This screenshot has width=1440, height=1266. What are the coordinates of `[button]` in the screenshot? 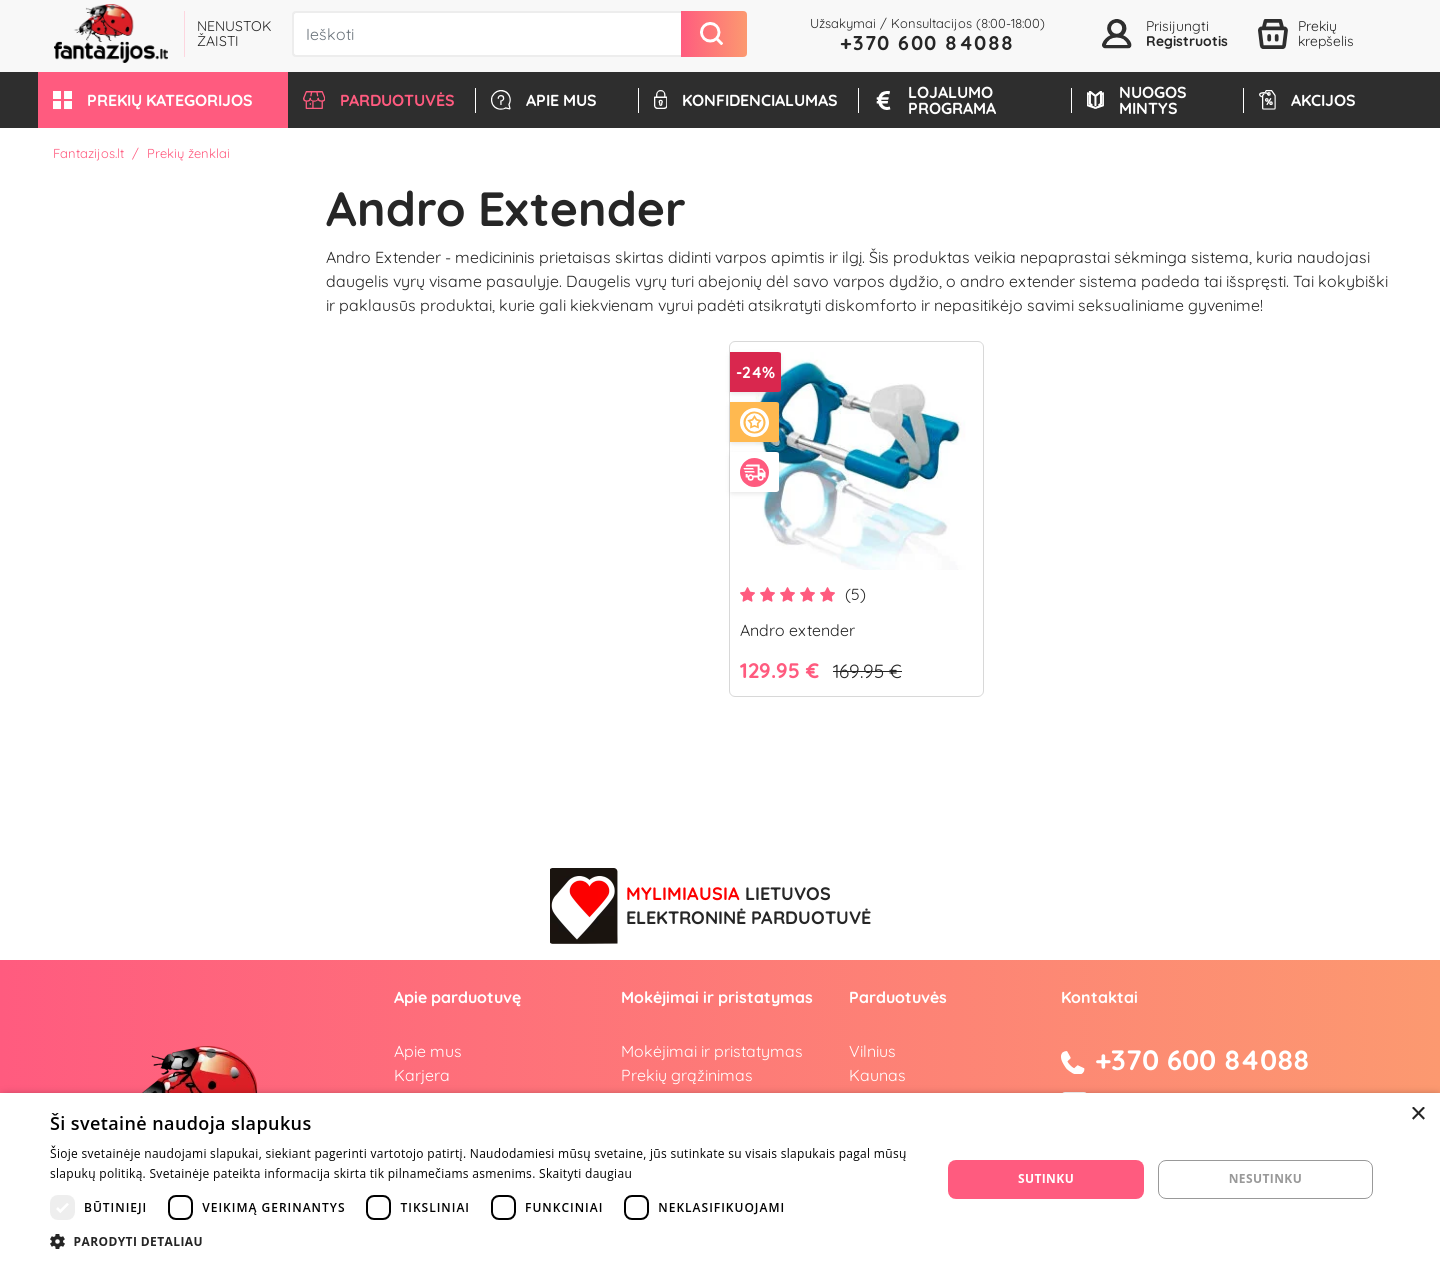 It's located at (163, 100).